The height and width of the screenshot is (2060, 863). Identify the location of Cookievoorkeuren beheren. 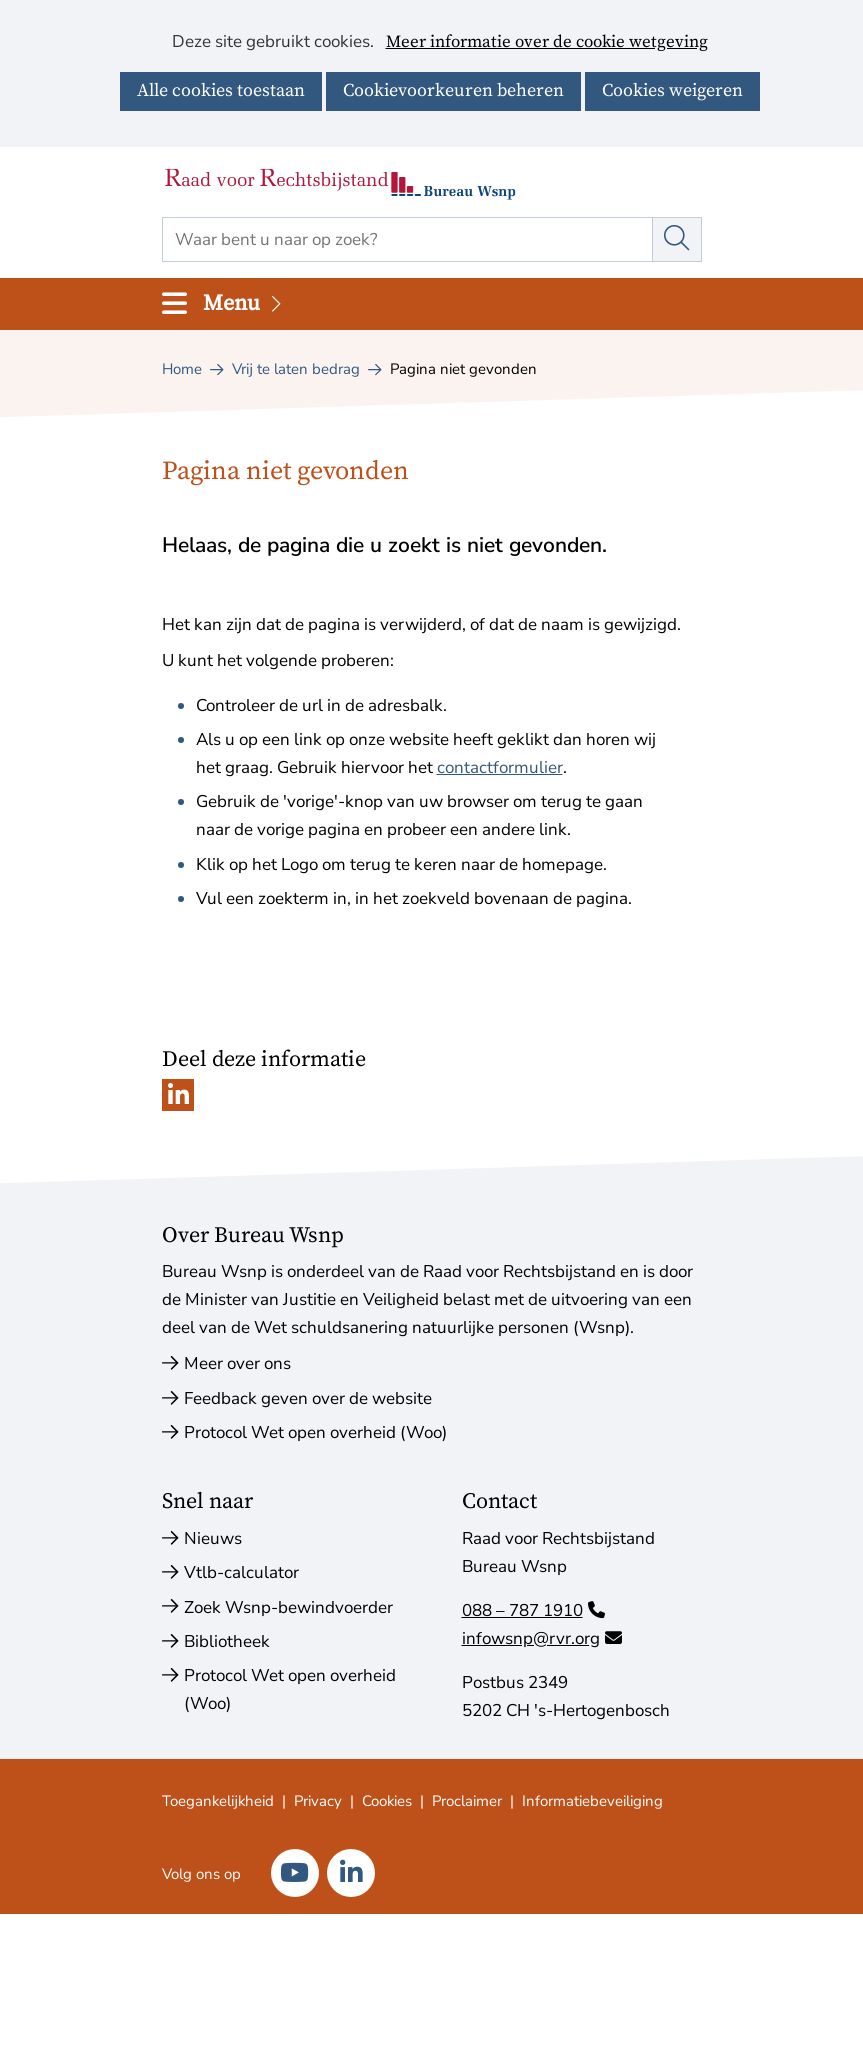
(453, 90).